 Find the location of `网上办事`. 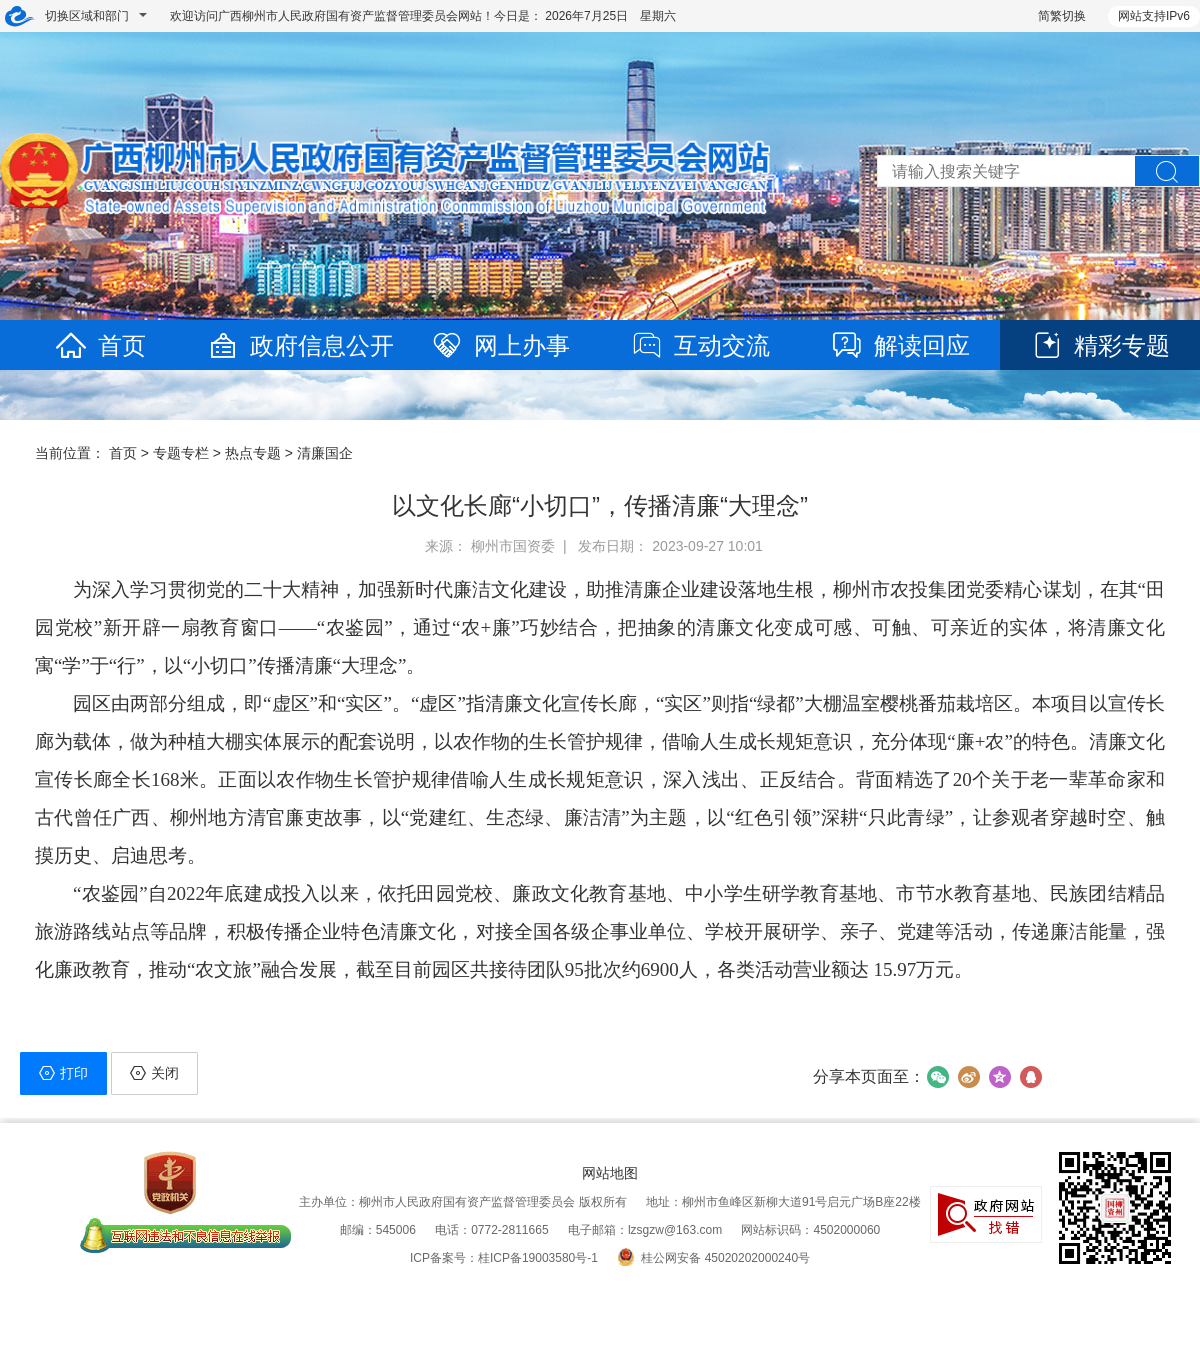

网上办事 is located at coordinates (500, 345).